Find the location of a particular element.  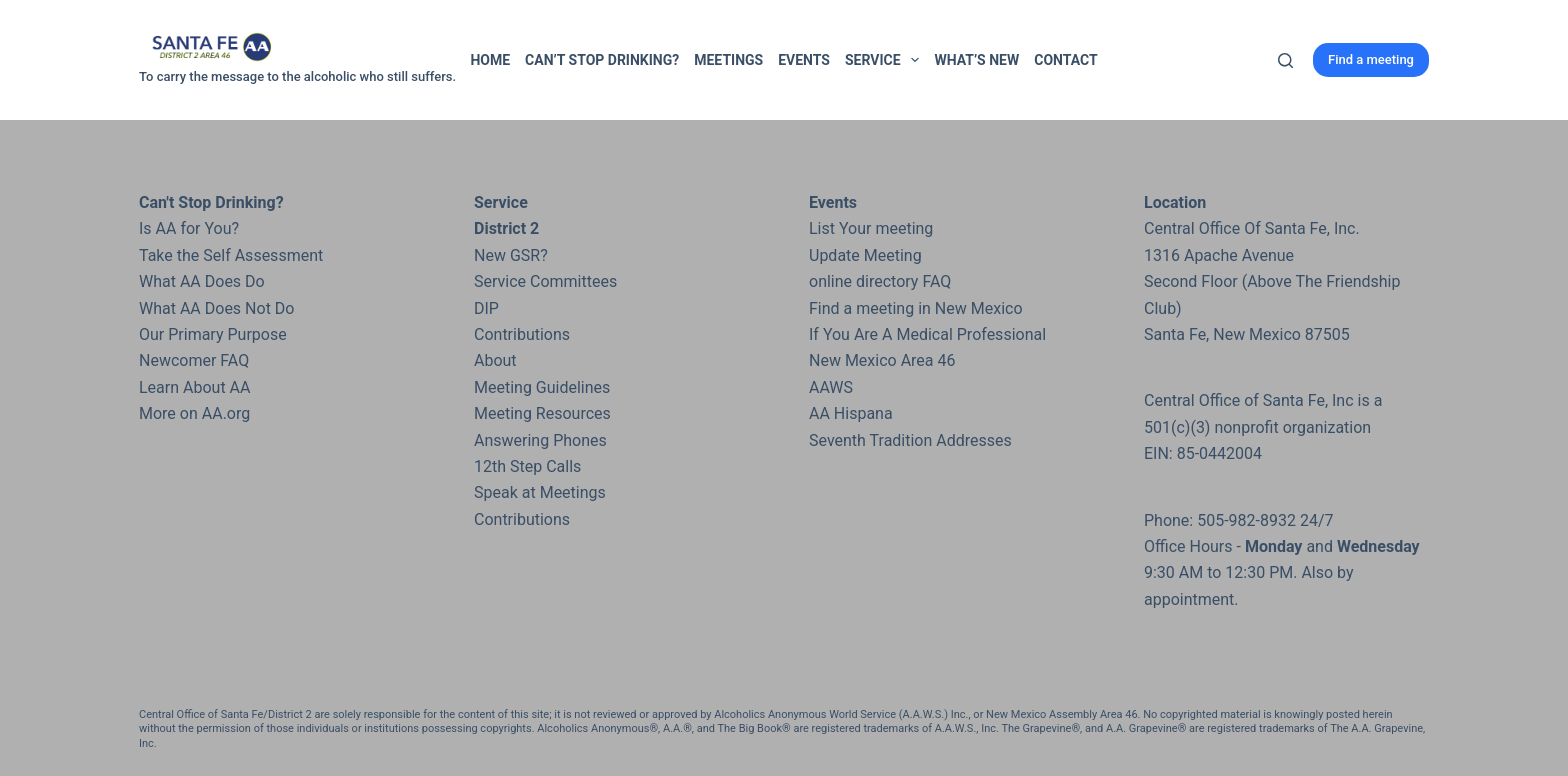

List Your meeting is located at coordinates (871, 228).